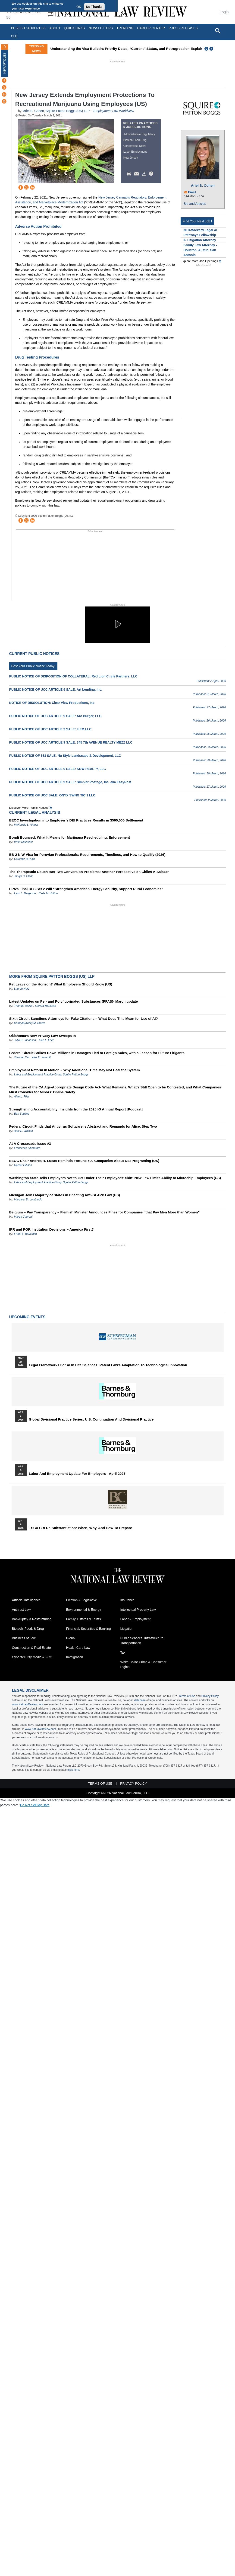 The image size is (235, 2576). I want to click on Ben Squires, so click(21, 1113).